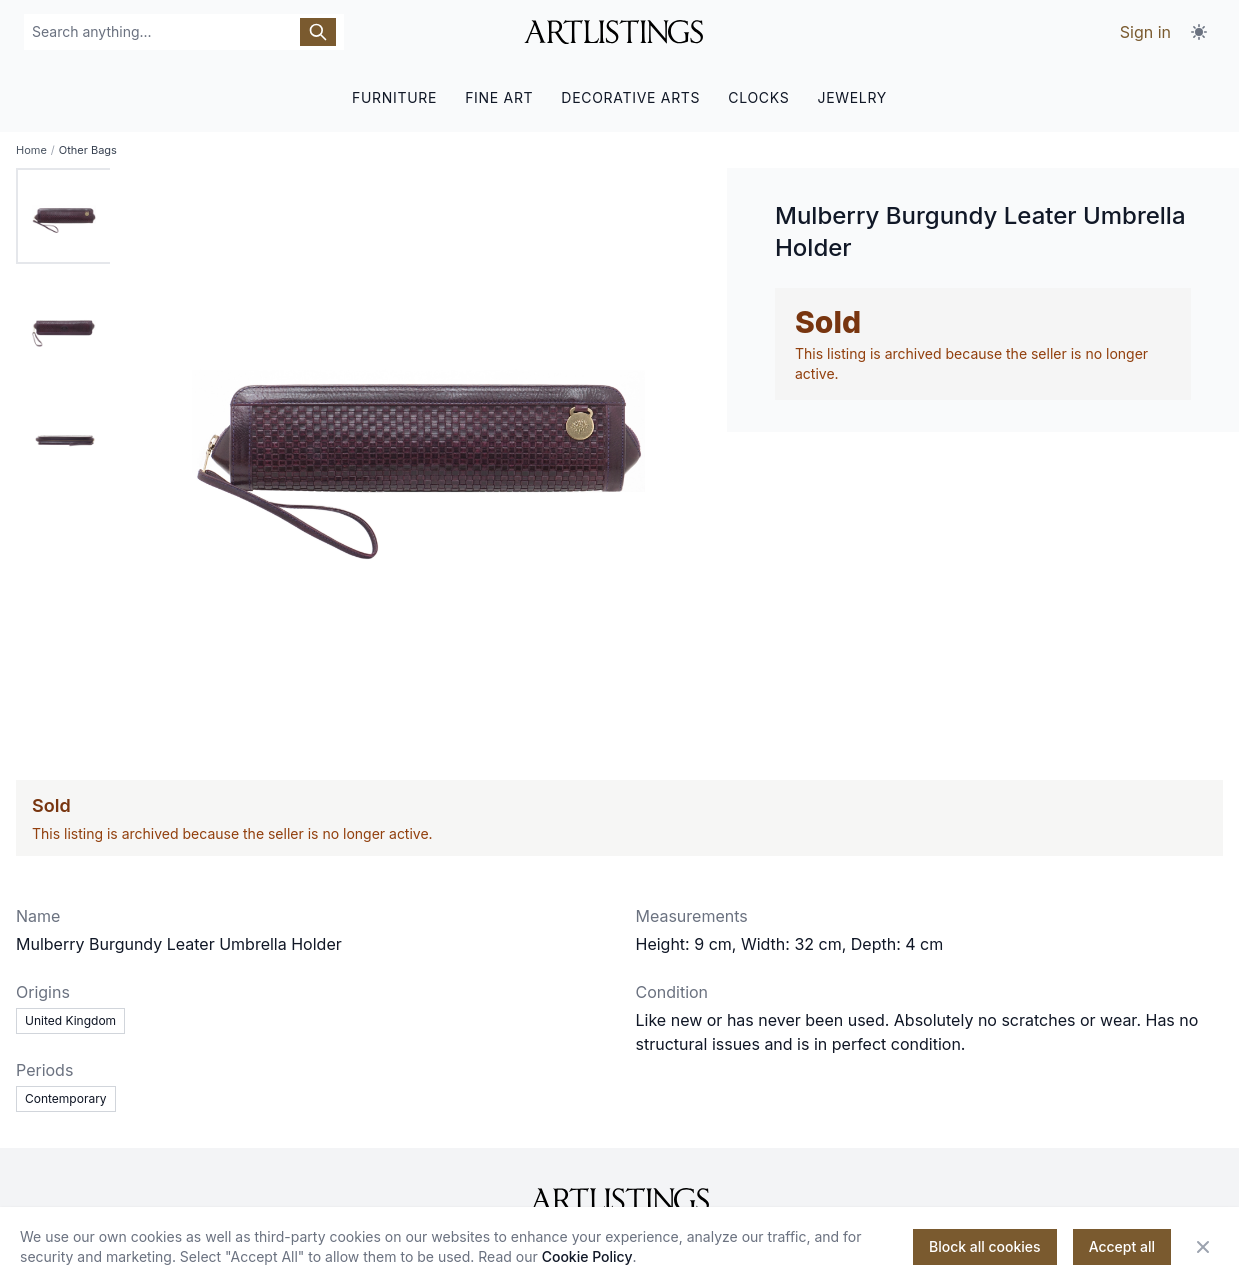 The image size is (1239, 1287). I want to click on CLOCKS, so click(758, 97).